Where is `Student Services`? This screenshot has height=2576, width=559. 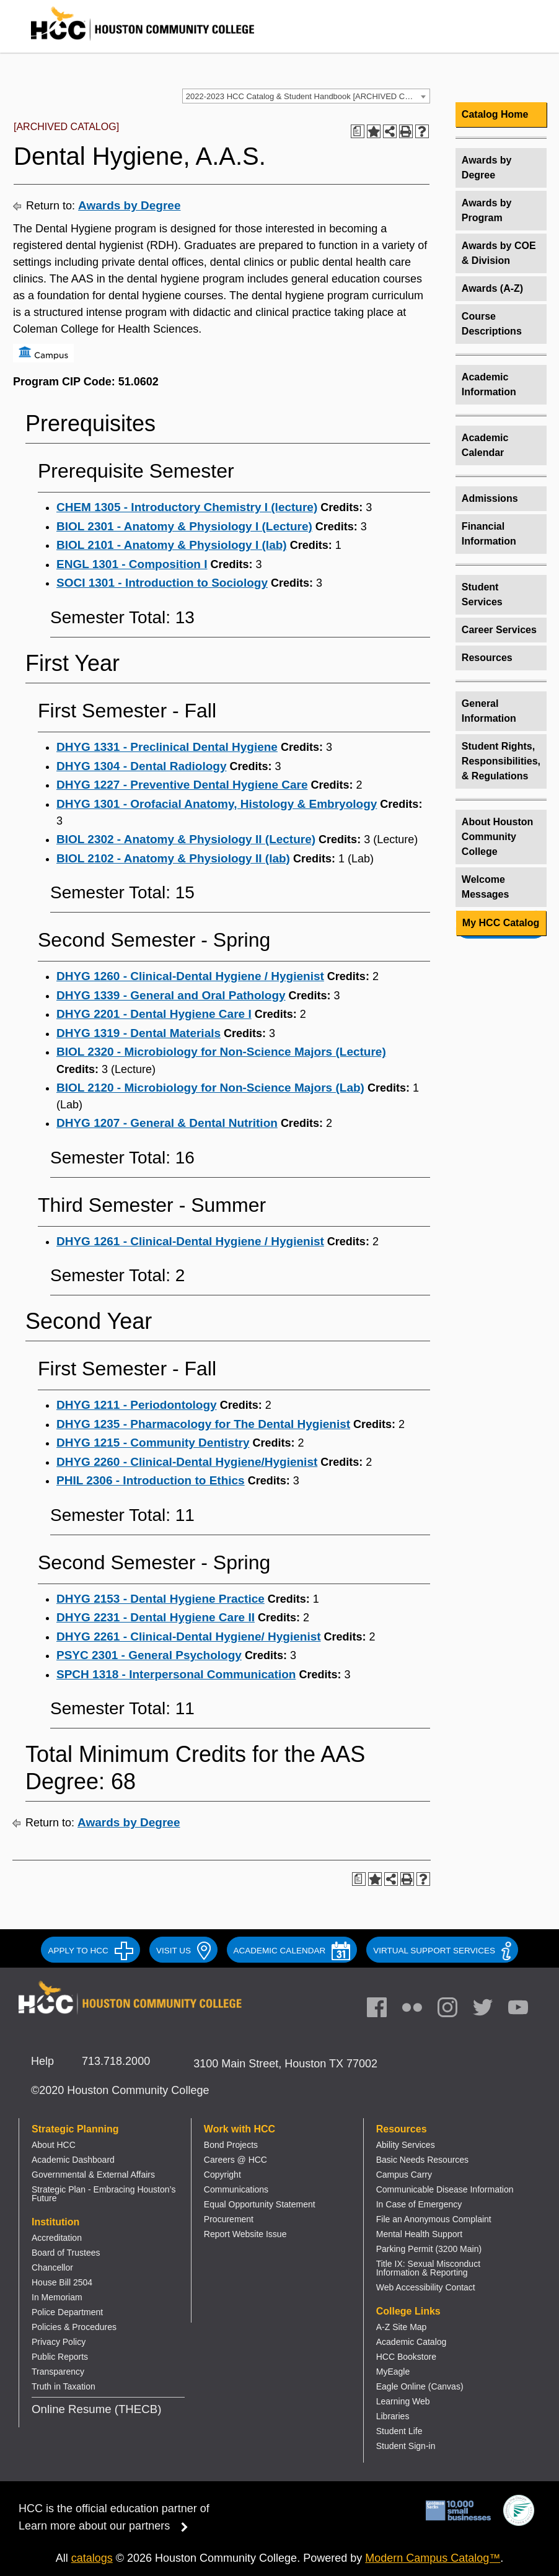
Student Services is located at coordinates (482, 594).